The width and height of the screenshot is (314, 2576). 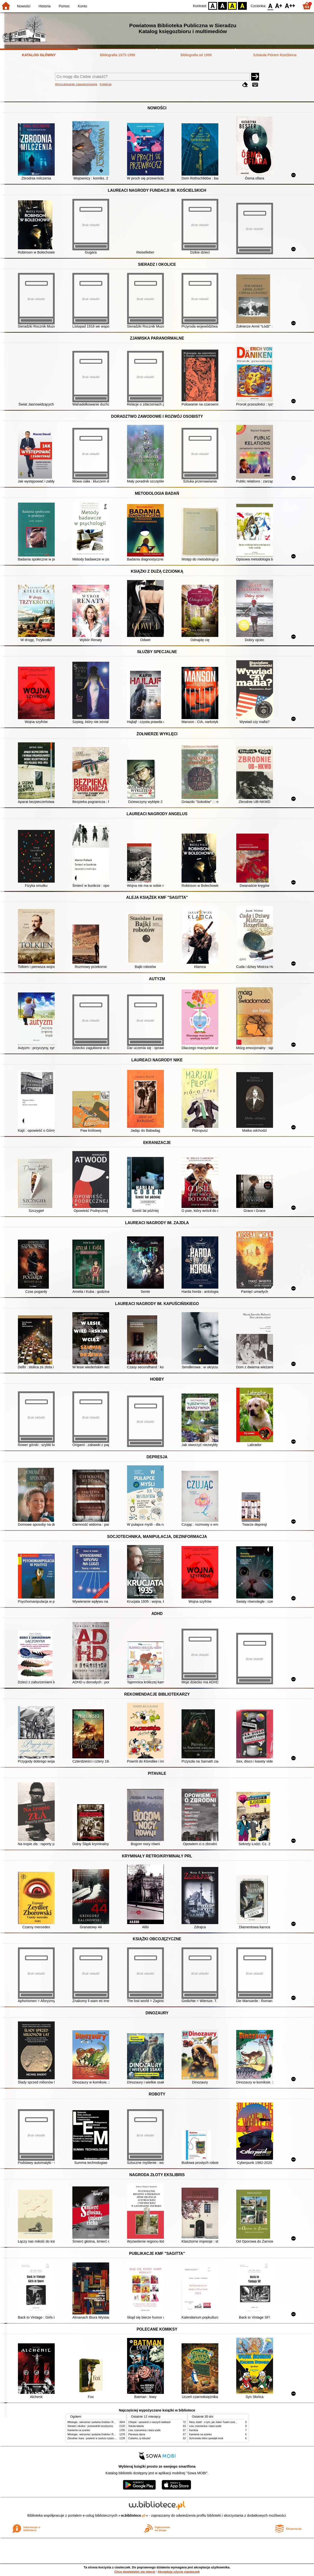 I want to click on Pomoc, so click(x=64, y=6).